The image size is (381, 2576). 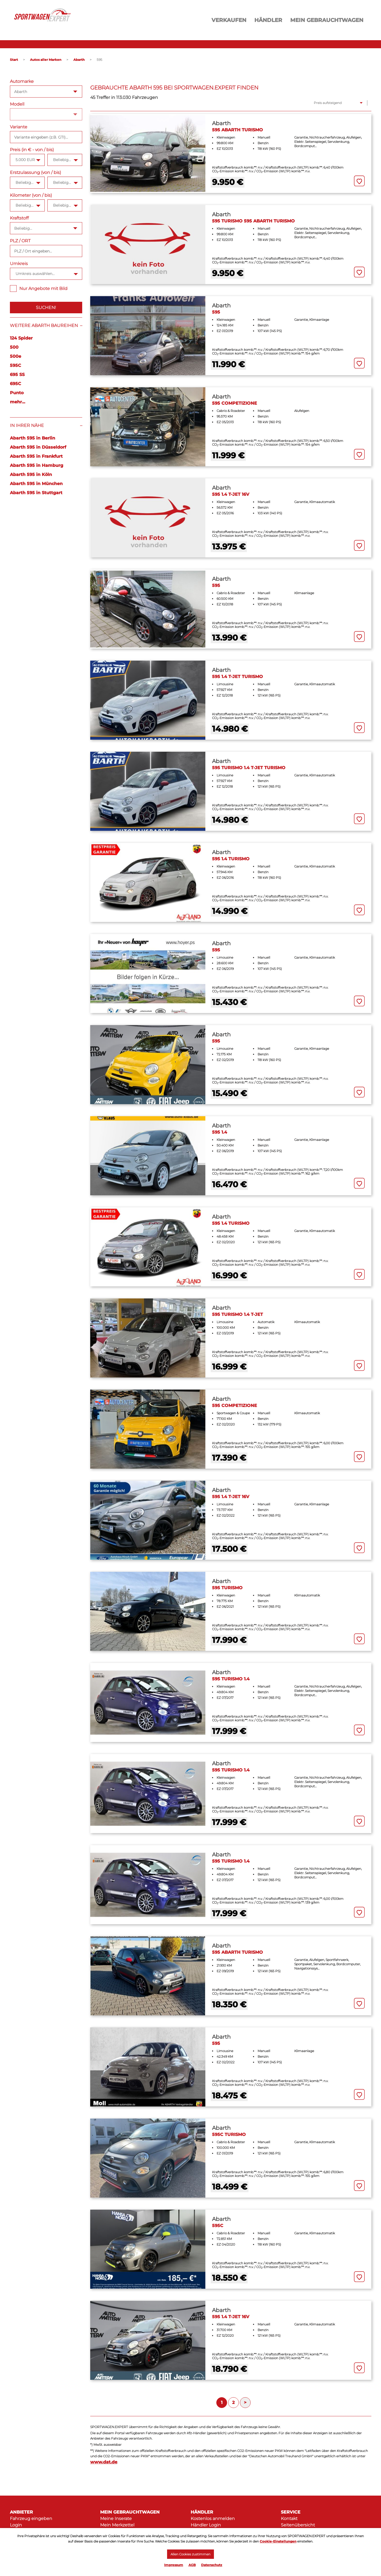 What do you see at coordinates (192, 2565) in the screenshot?
I see `AGB` at bounding box center [192, 2565].